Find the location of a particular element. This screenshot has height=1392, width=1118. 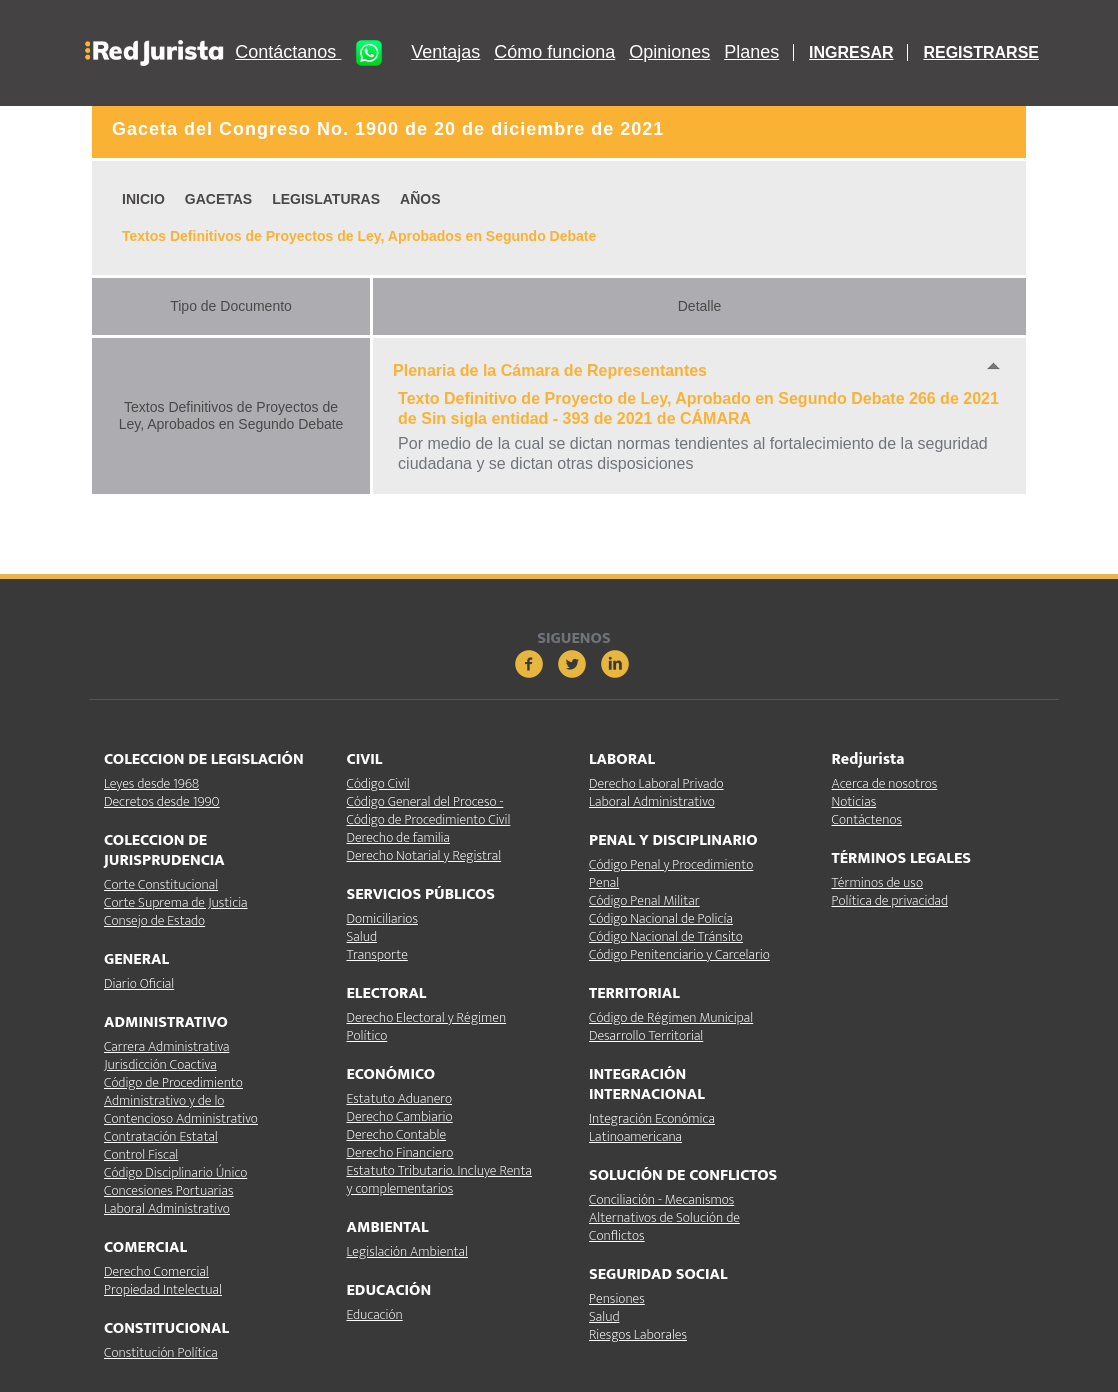

Plenaria de la Cámara de Representantes is located at coordinates (550, 370).